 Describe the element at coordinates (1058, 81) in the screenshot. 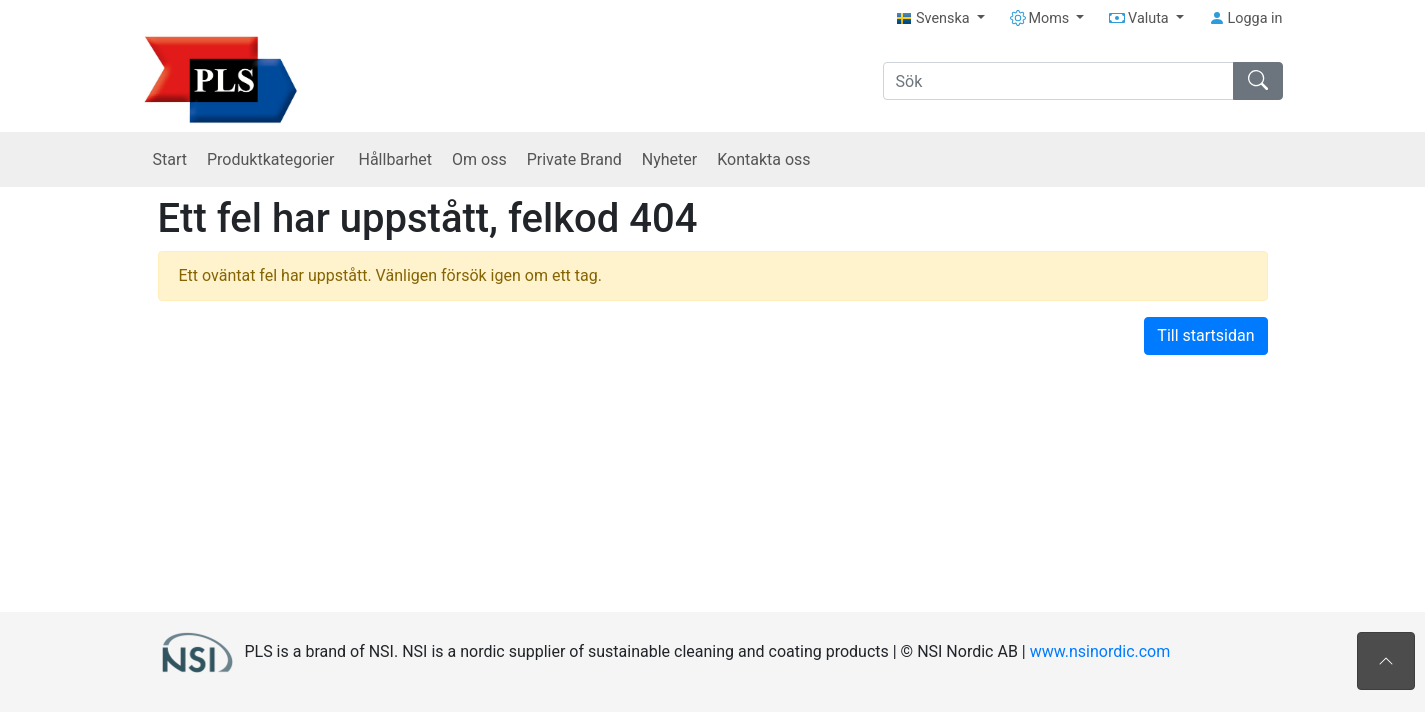

I see `[Sök]` at that location.